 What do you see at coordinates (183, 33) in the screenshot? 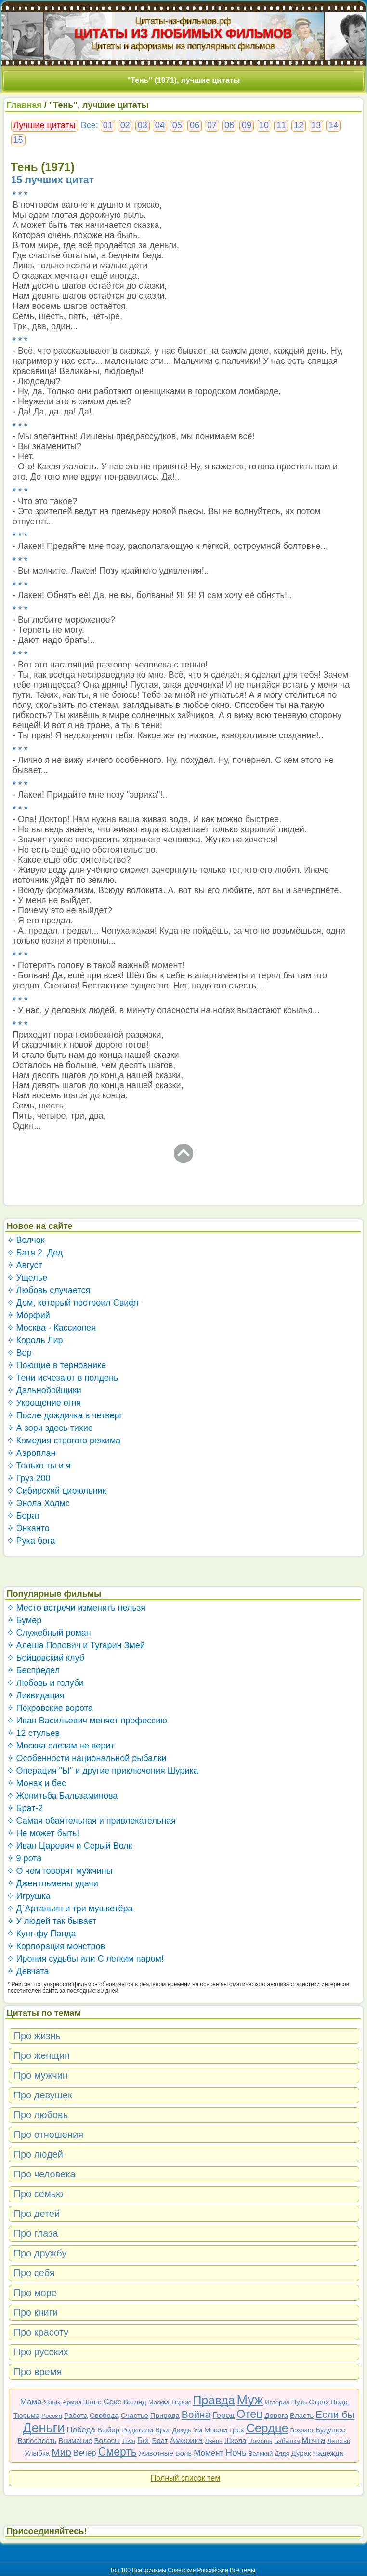
I see `ЦИТАТЫ ИЗ ЛЮБИМЫХ ФИЛЬМОВ` at bounding box center [183, 33].